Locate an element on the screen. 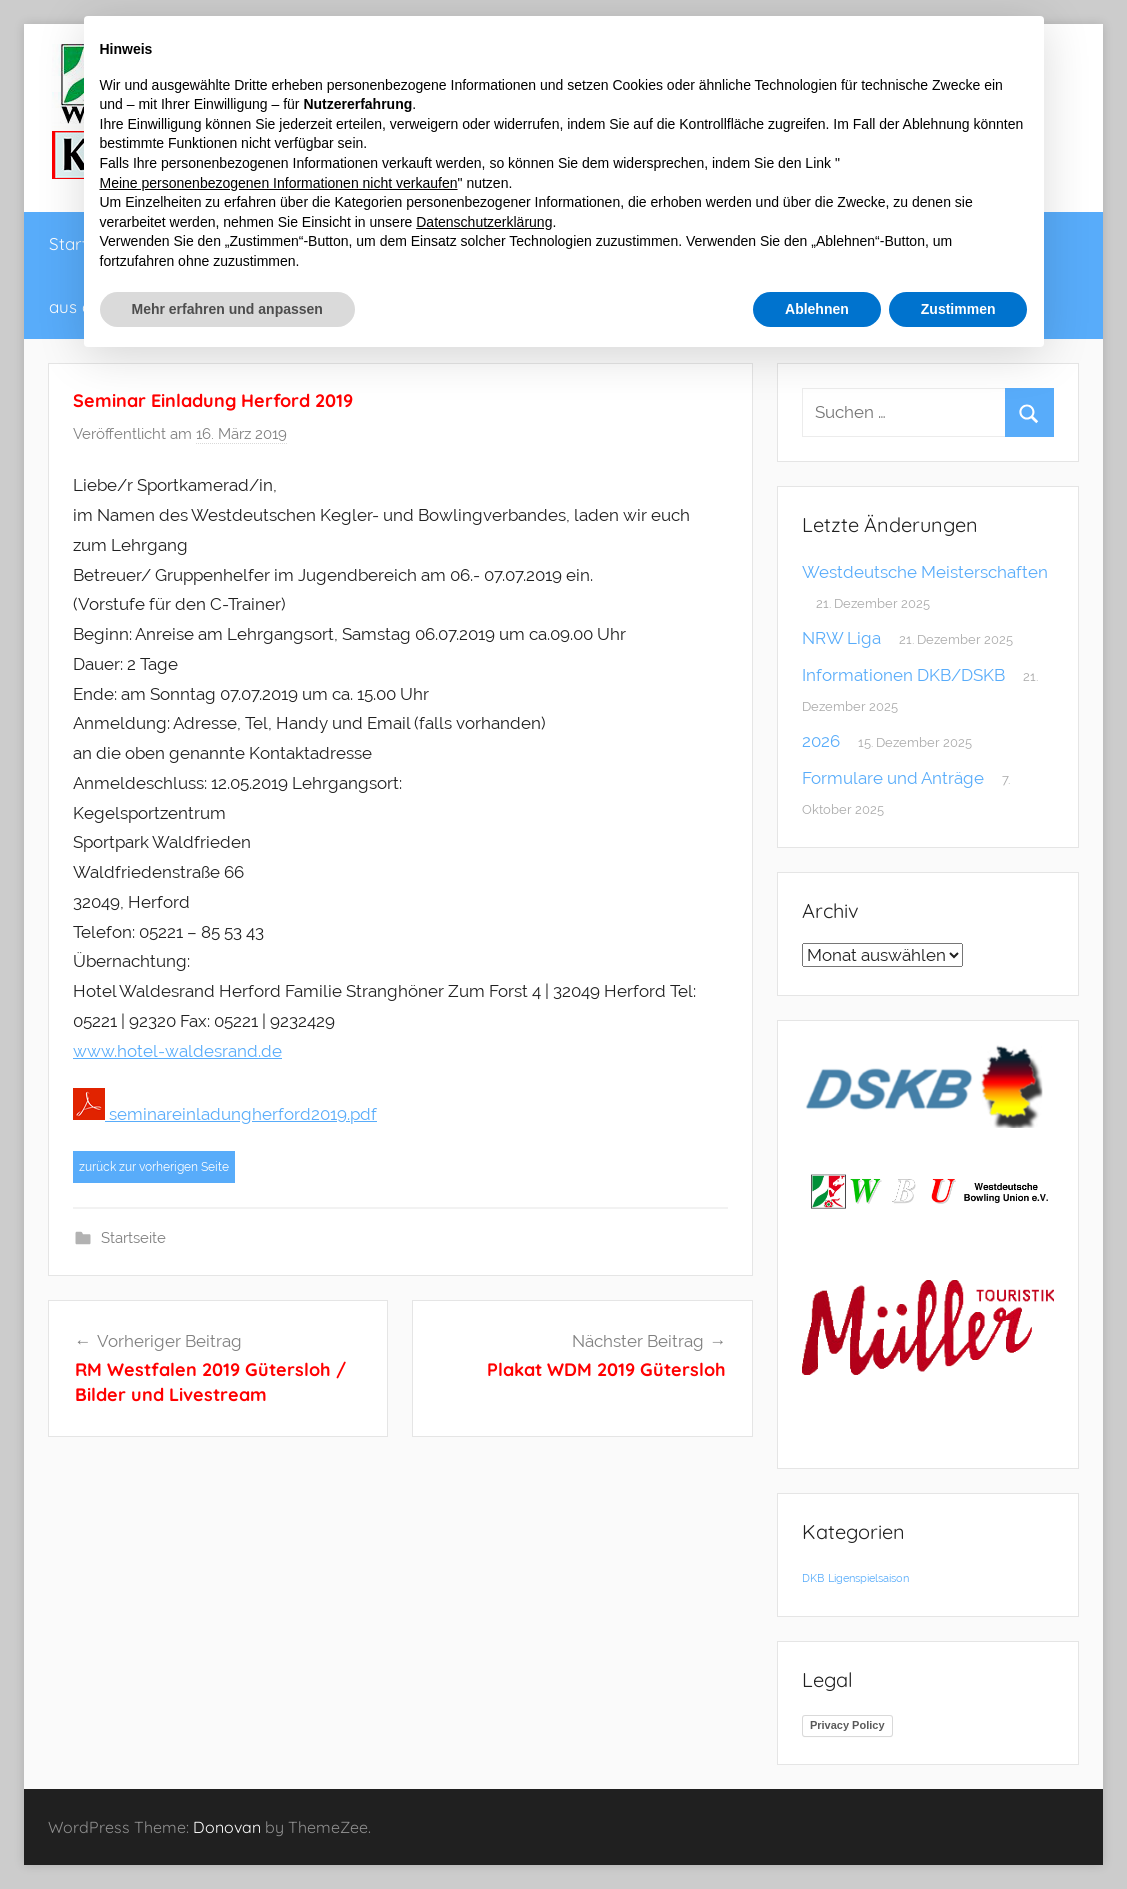  Mehr erfahren und anpassen [button] is located at coordinates (227, 309).